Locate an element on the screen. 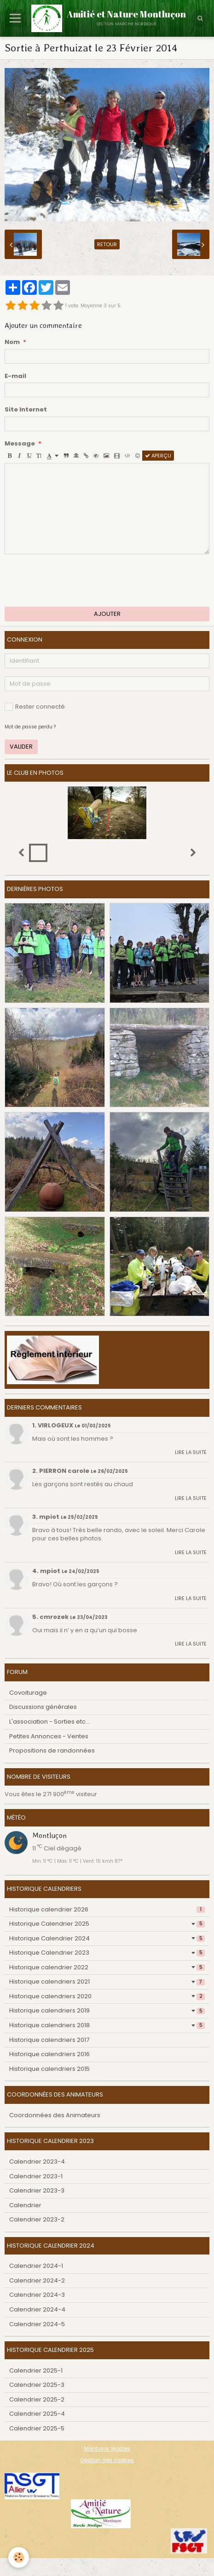 This screenshot has height=2576, width=214. Aperçu is located at coordinates (158, 455).